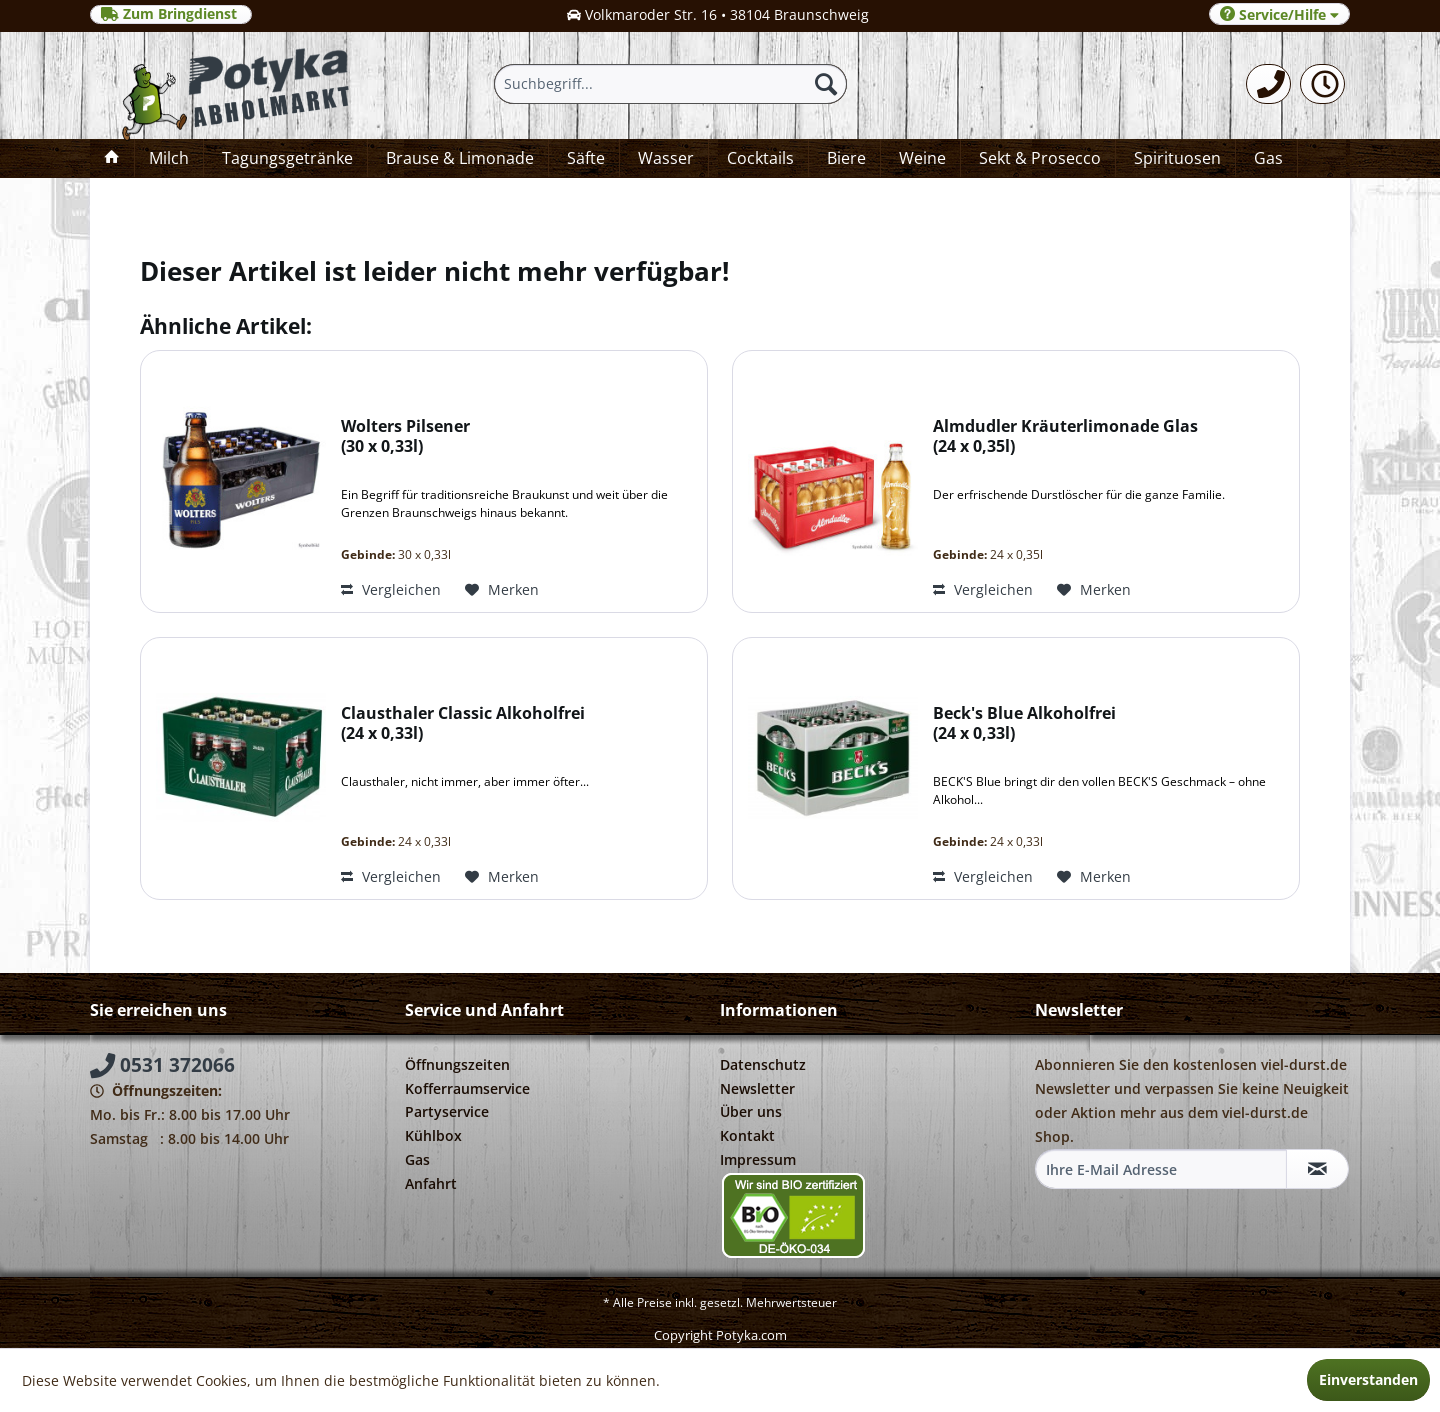  Describe the element at coordinates (467, 1088) in the screenshot. I see `Kofferraumservice` at that location.